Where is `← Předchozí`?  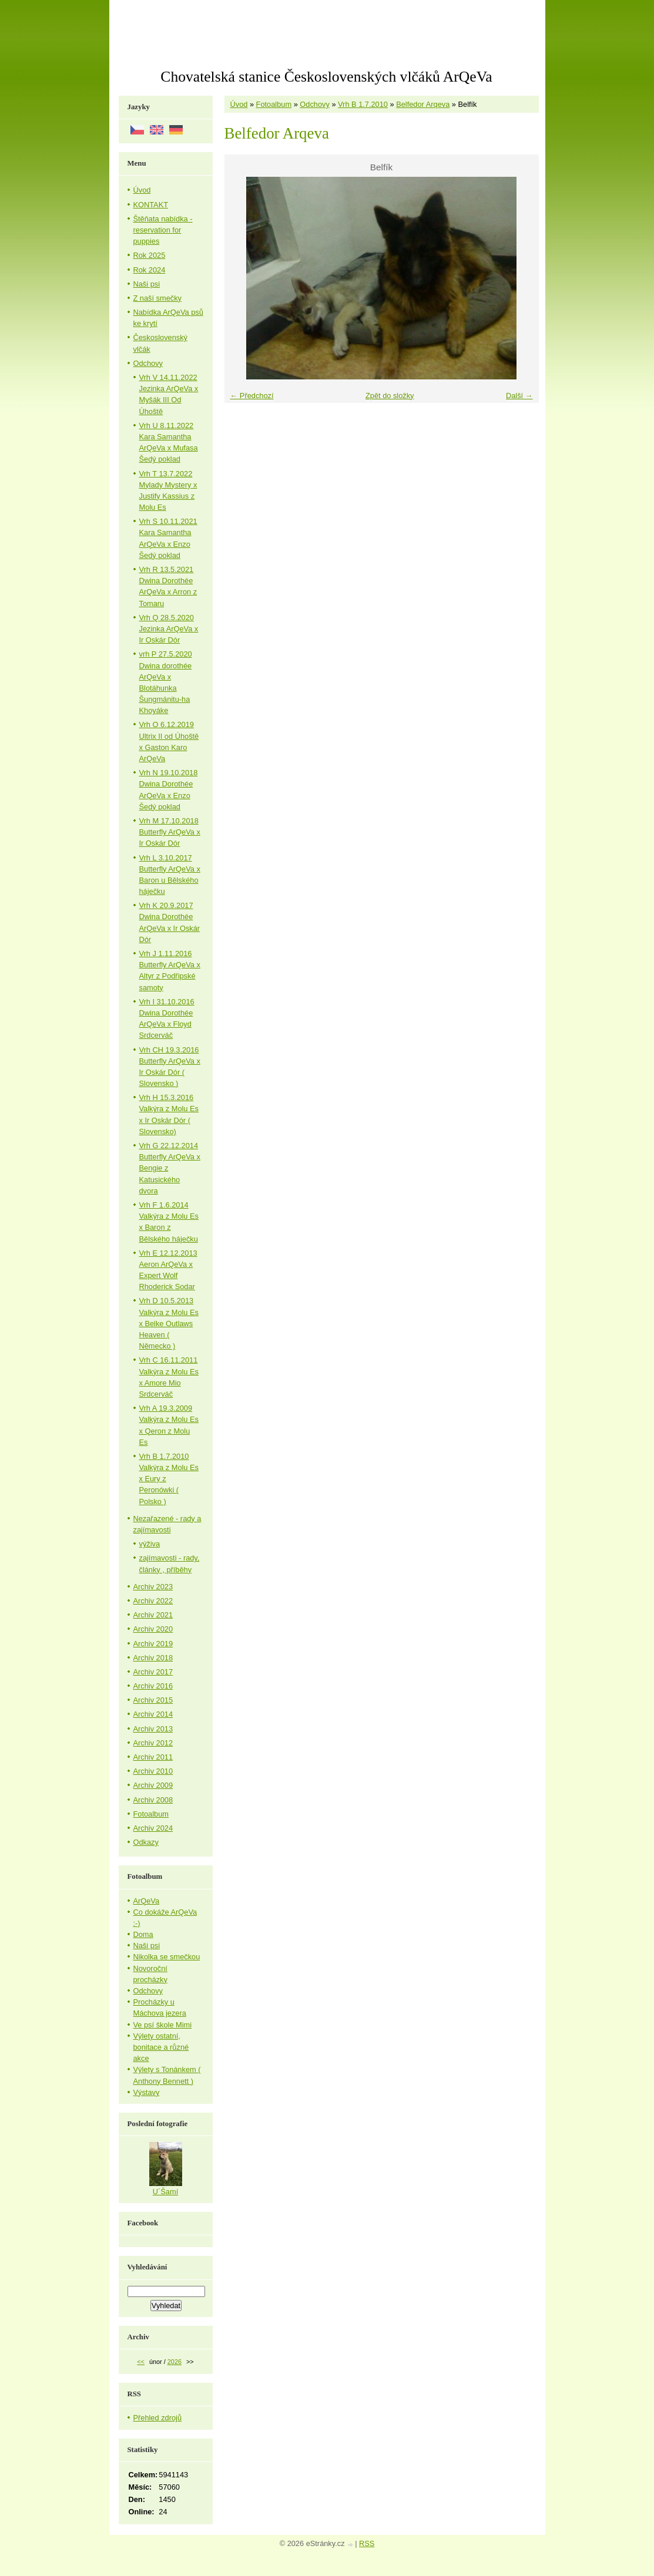
← Předchozí is located at coordinates (252, 395).